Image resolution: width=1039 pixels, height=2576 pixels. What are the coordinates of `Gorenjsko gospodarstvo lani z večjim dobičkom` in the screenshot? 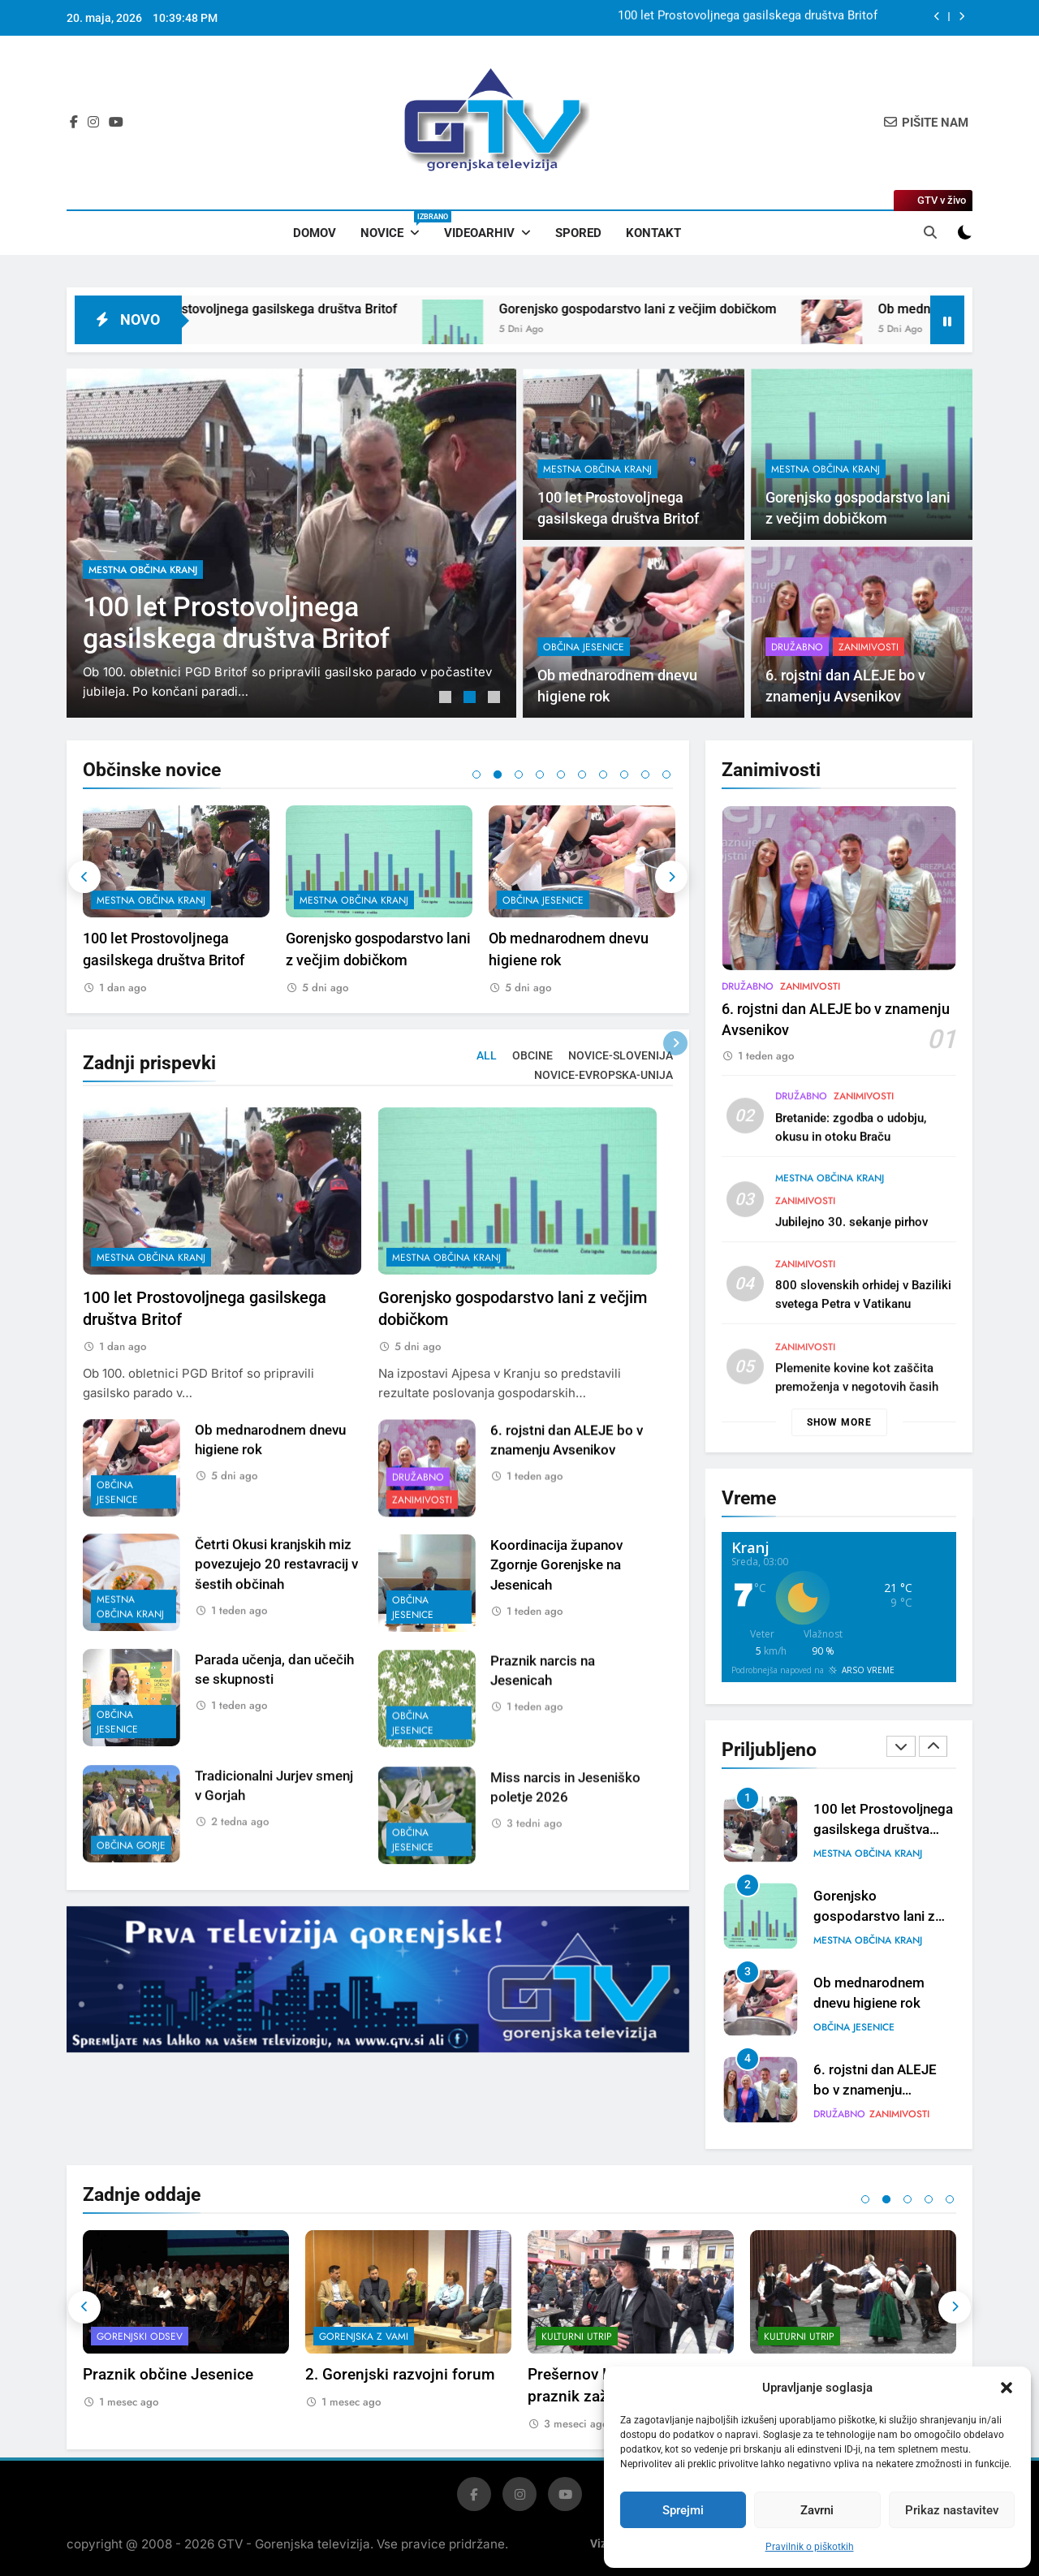 It's located at (705, 309).